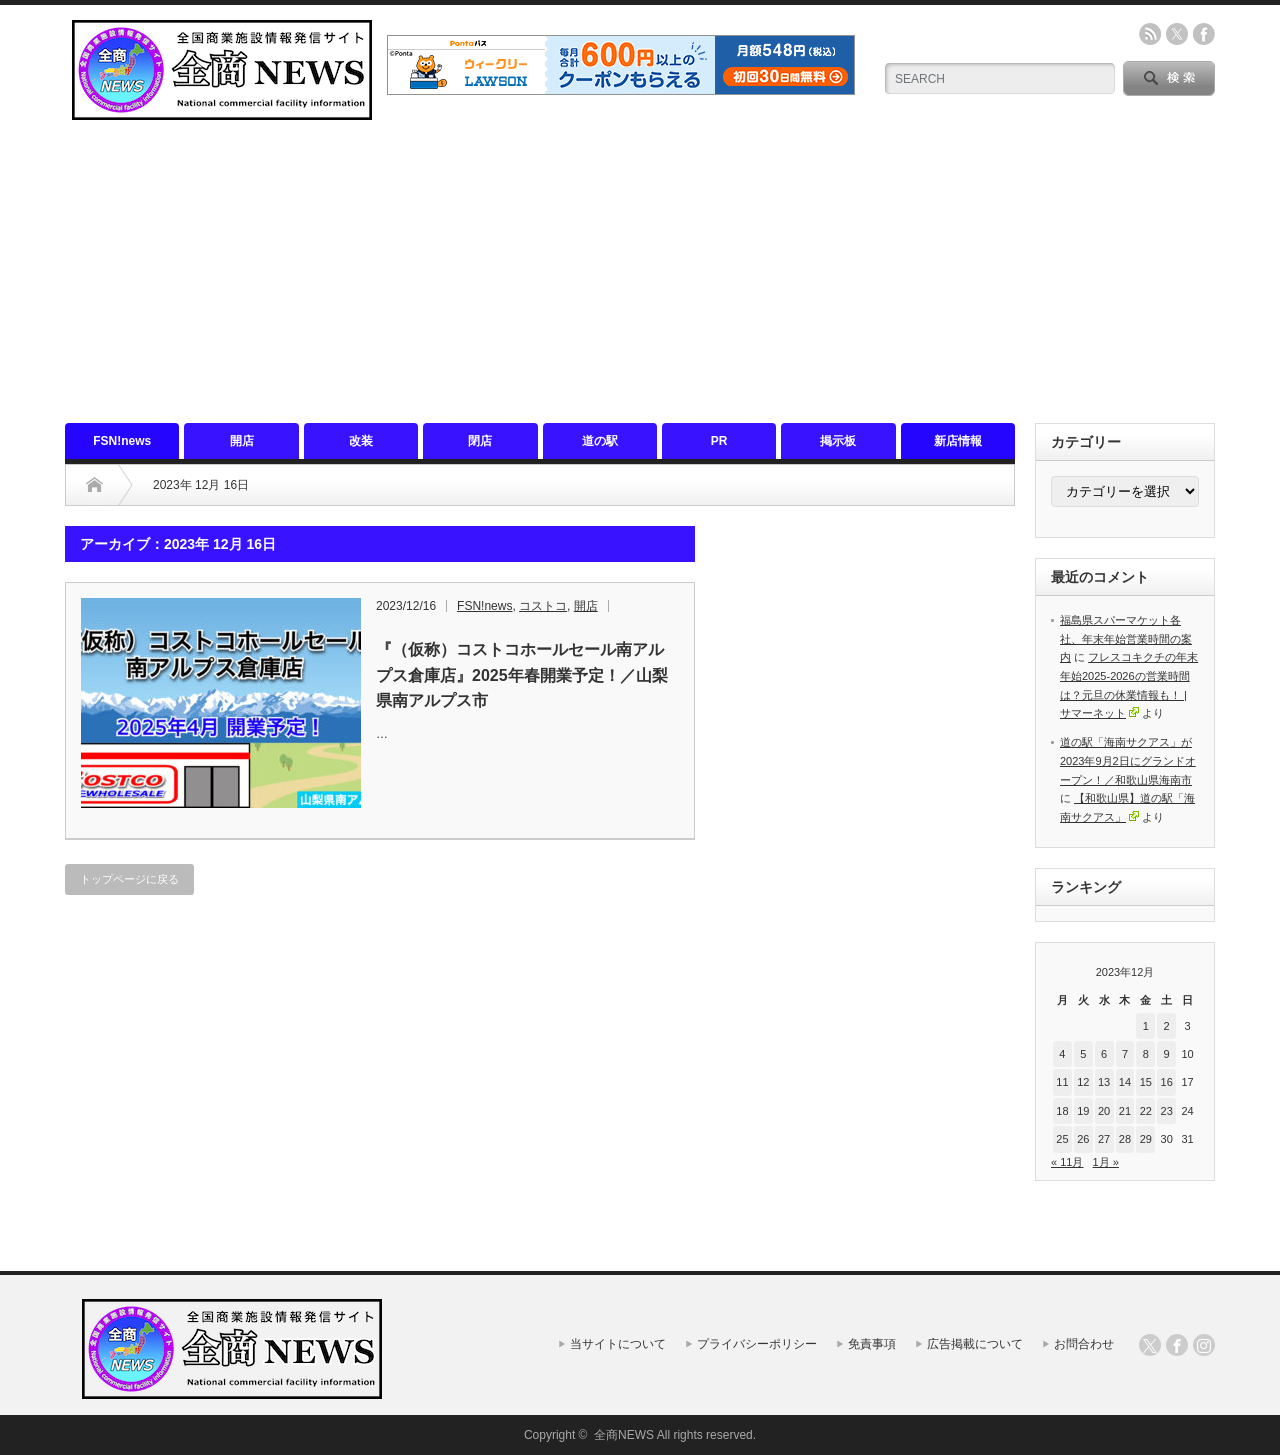  I want to click on 21 [2023年12月21日 に投稿を公開], so click(1125, 1111).